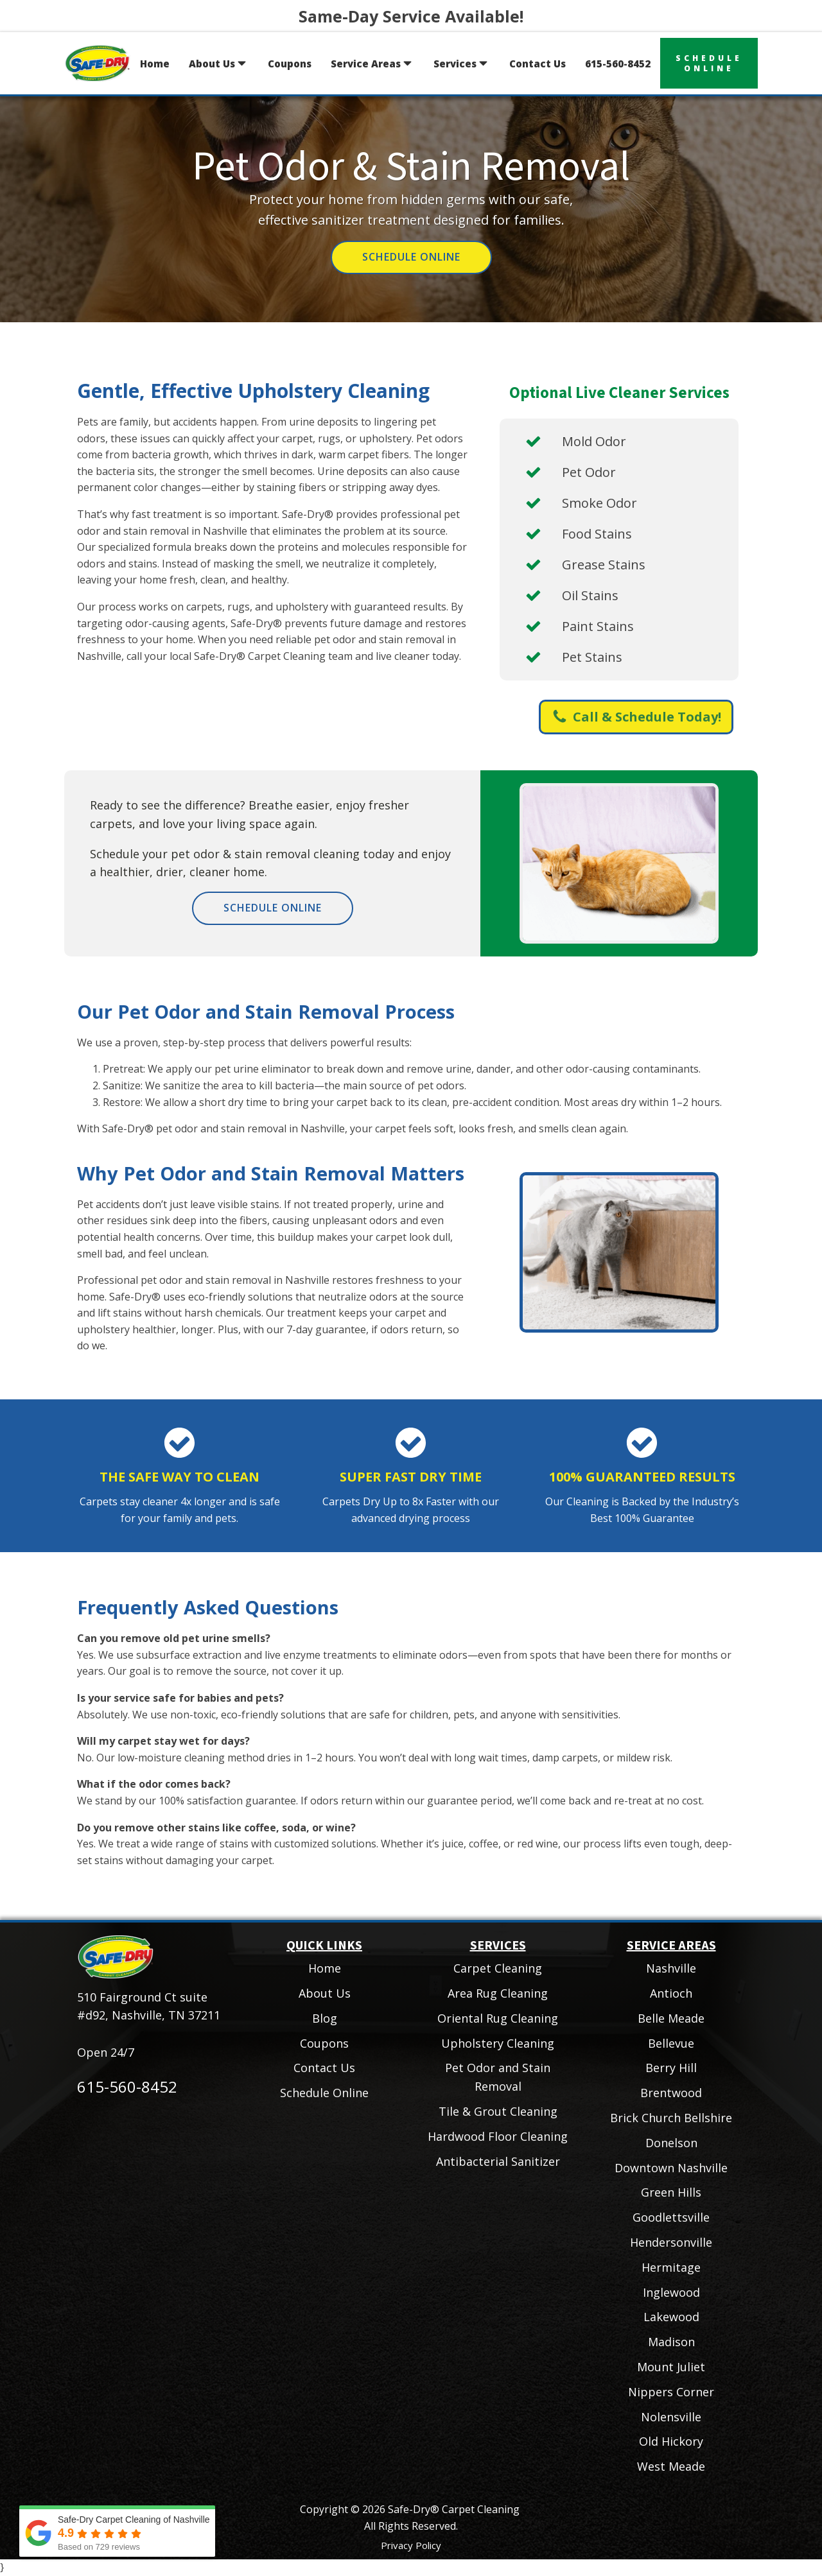 The height and width of the screenshot is (2576, 822). What do you see at coordinates (411, 257) in the screenshot?
I see `Schedule Online` at bounding box center [411, 257].